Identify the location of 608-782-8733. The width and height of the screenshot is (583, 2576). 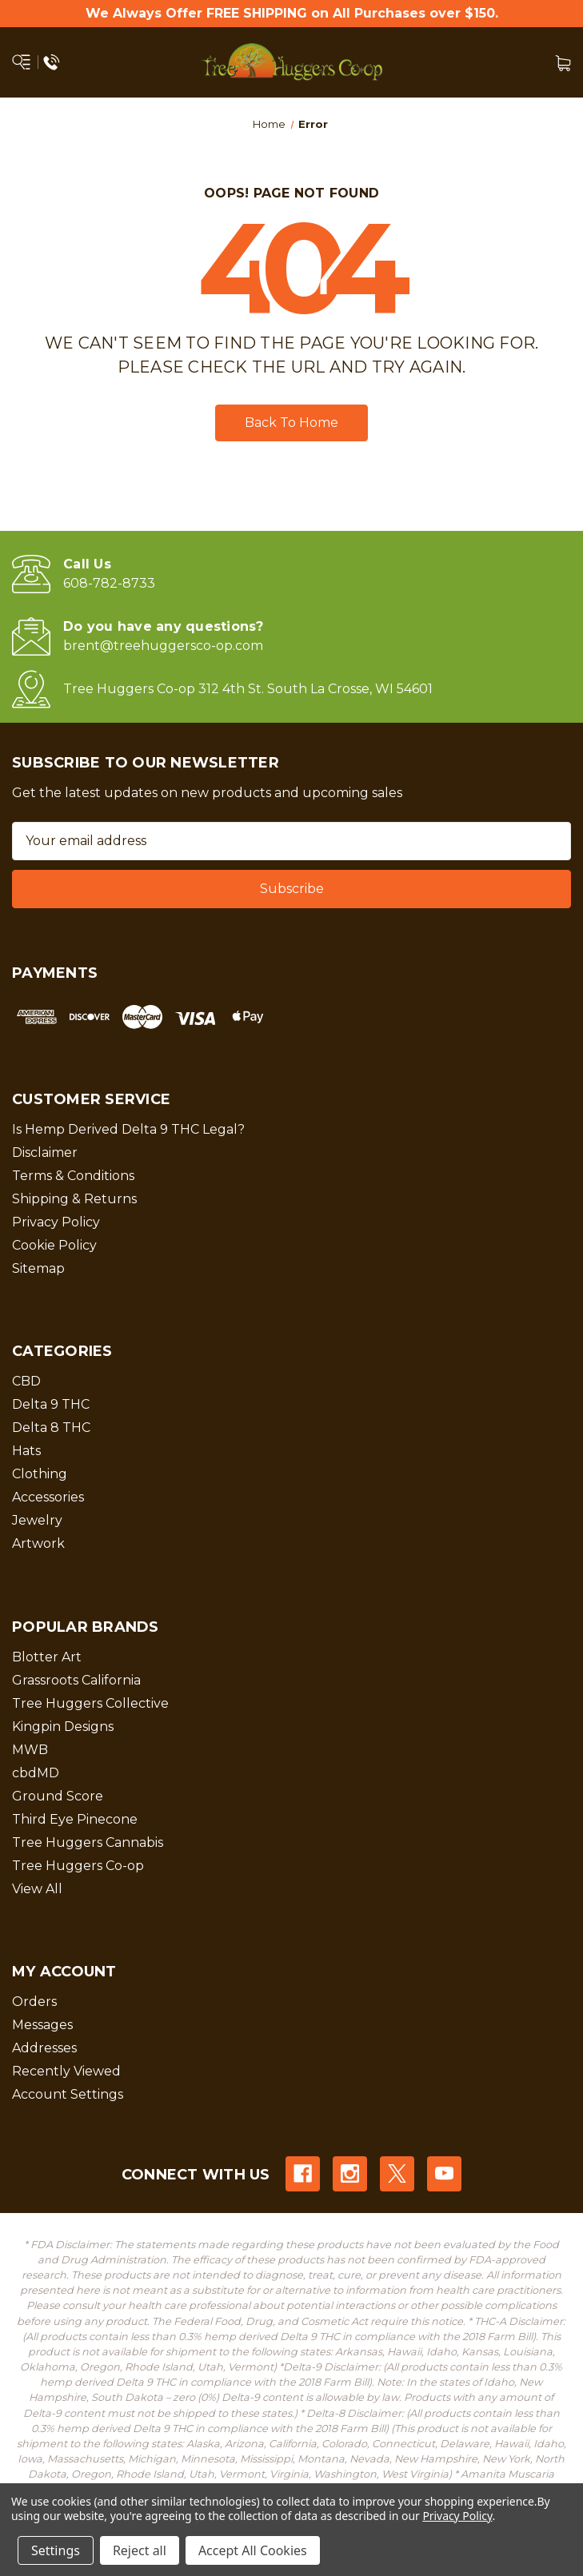
(109, 583).